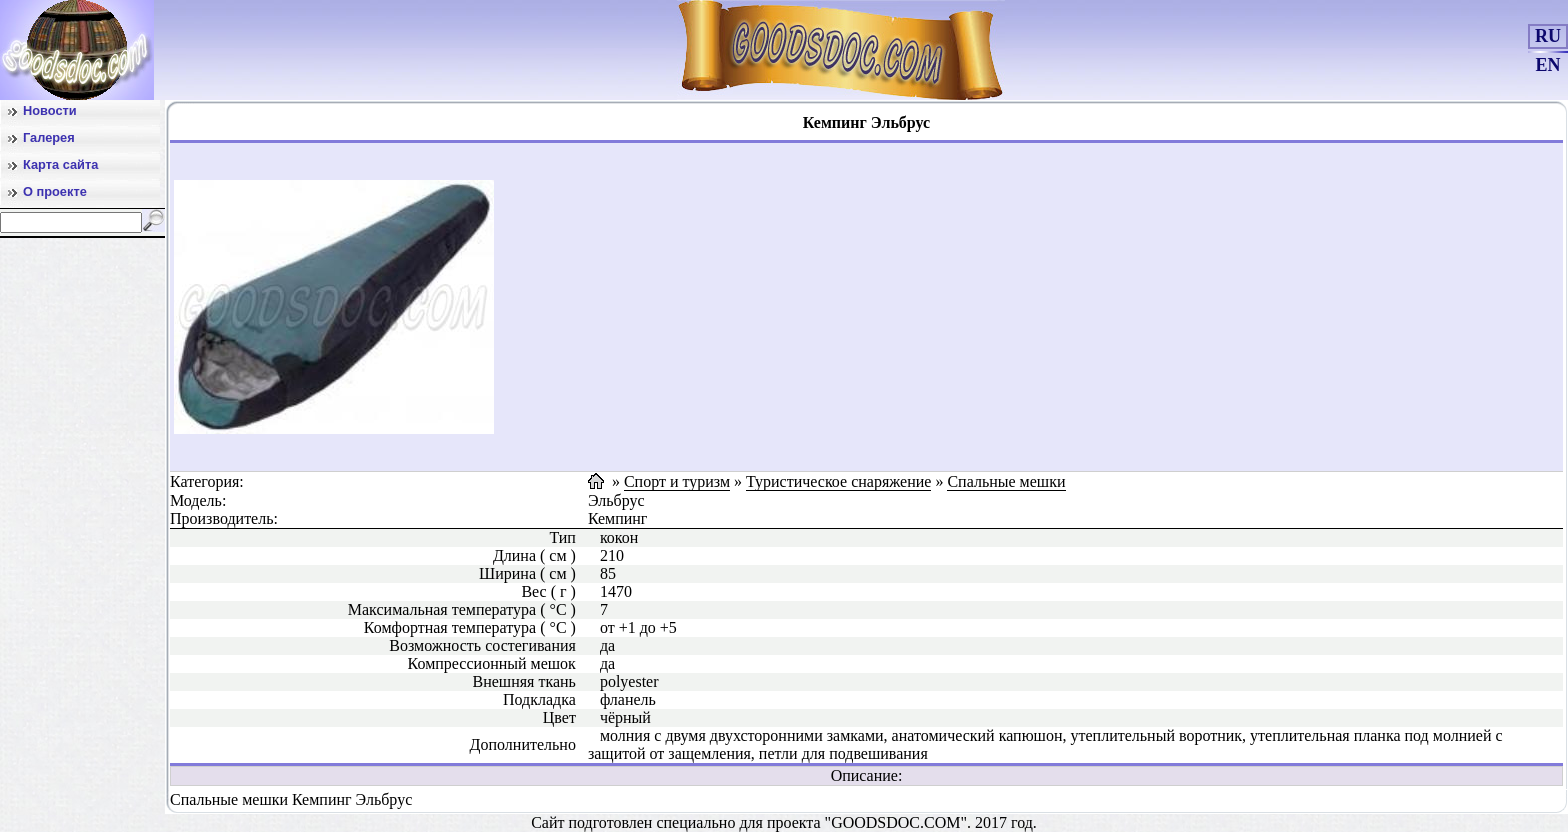  Describe the element at coordinates (1006, 481) in the screenshot. I see `Спальные мешки` at that location.